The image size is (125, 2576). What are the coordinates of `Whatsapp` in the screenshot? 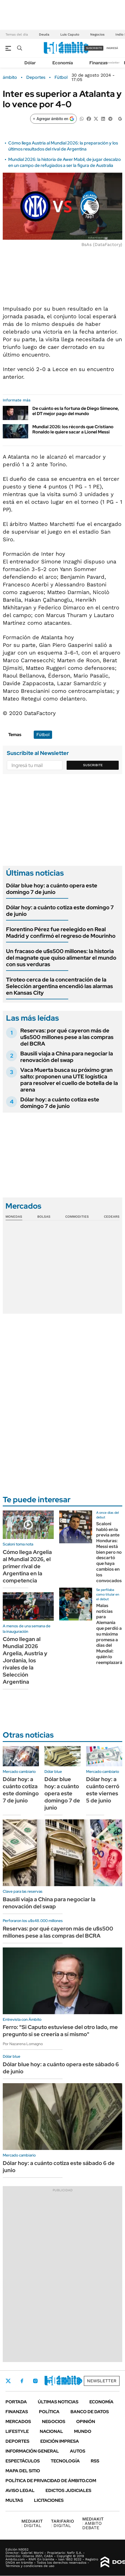 It's located at (79, 2380).